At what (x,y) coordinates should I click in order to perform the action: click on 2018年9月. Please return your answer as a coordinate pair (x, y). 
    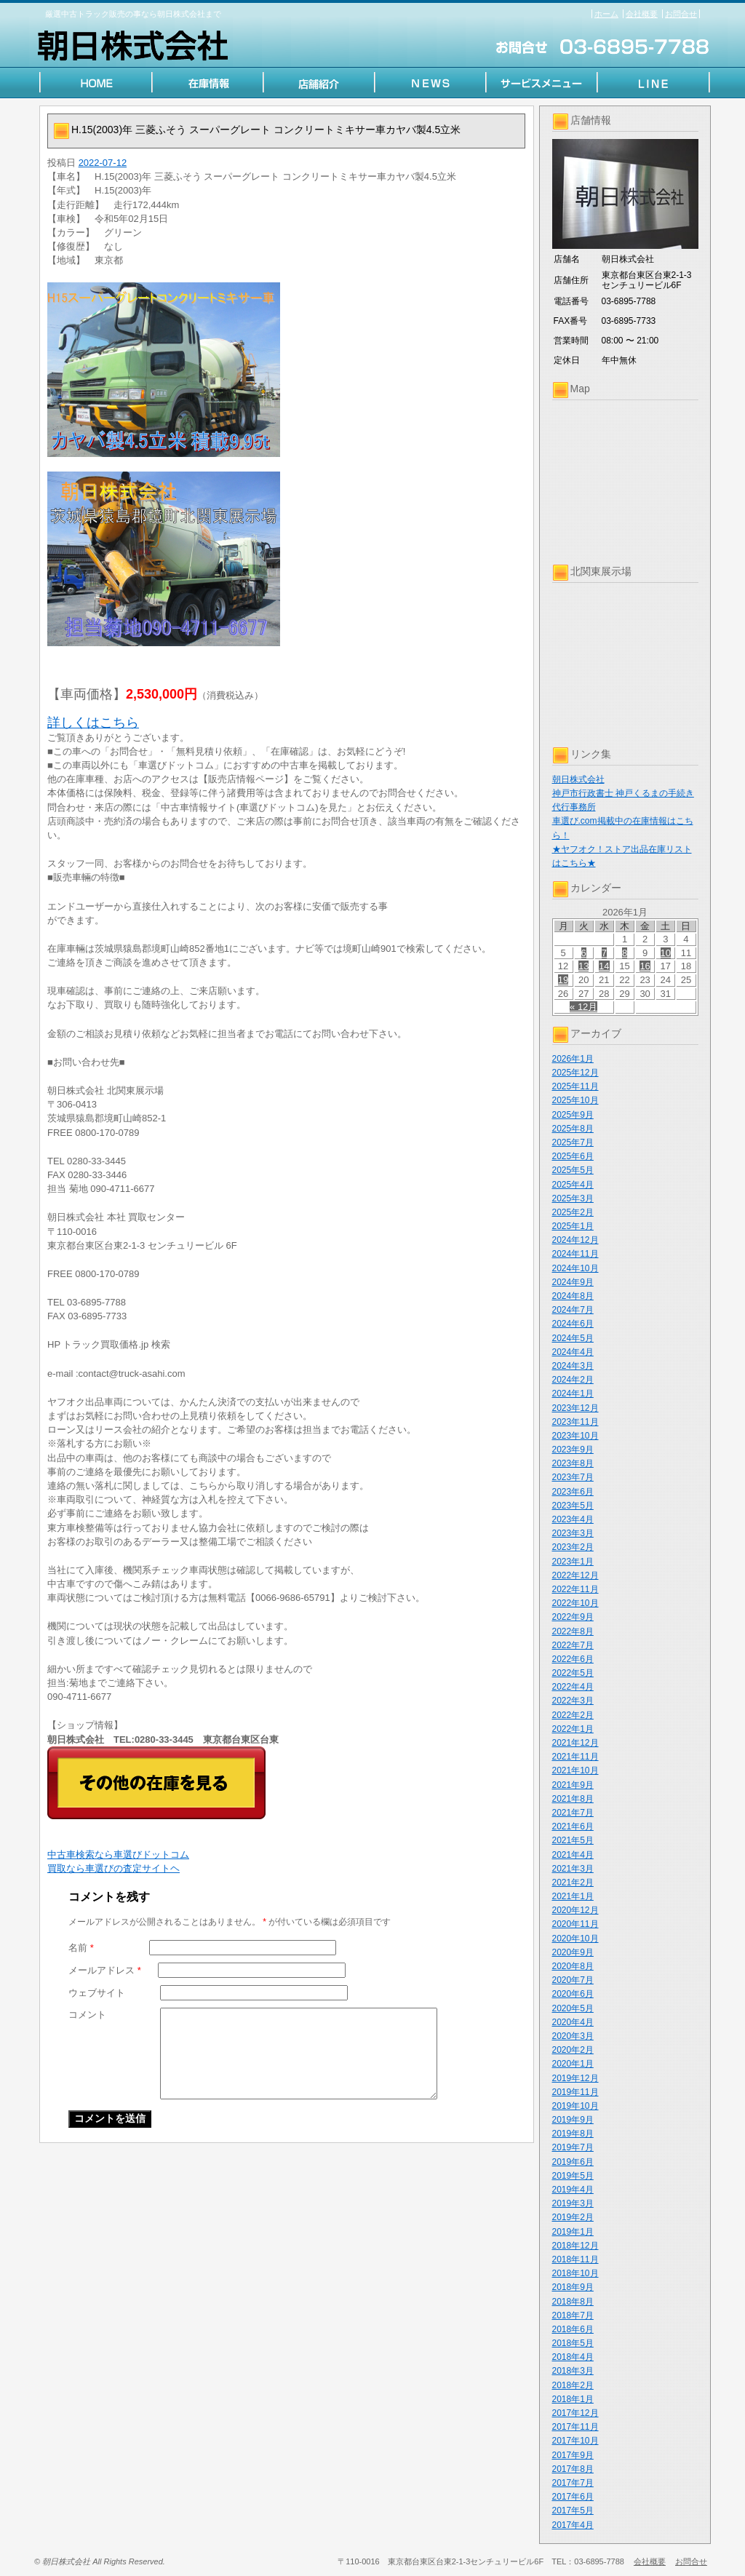
    Looking at the image, I should click on (573, 2287).